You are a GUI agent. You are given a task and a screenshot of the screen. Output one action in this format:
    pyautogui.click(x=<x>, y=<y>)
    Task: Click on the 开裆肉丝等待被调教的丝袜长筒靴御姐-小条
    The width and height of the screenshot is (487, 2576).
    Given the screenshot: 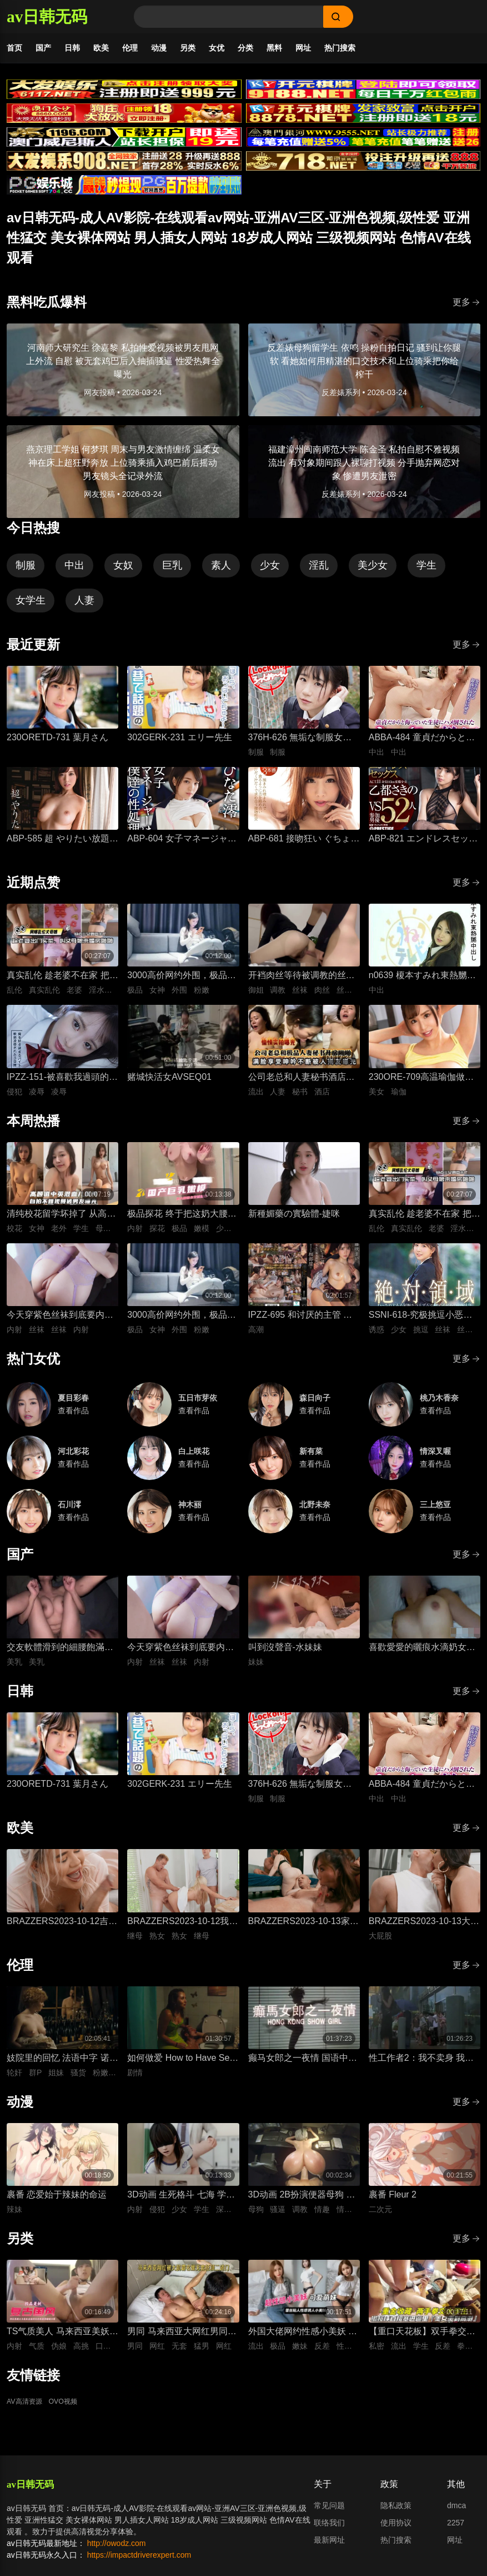 What is the action you would take?
    pyautogui.click(x=301, y=986)
    